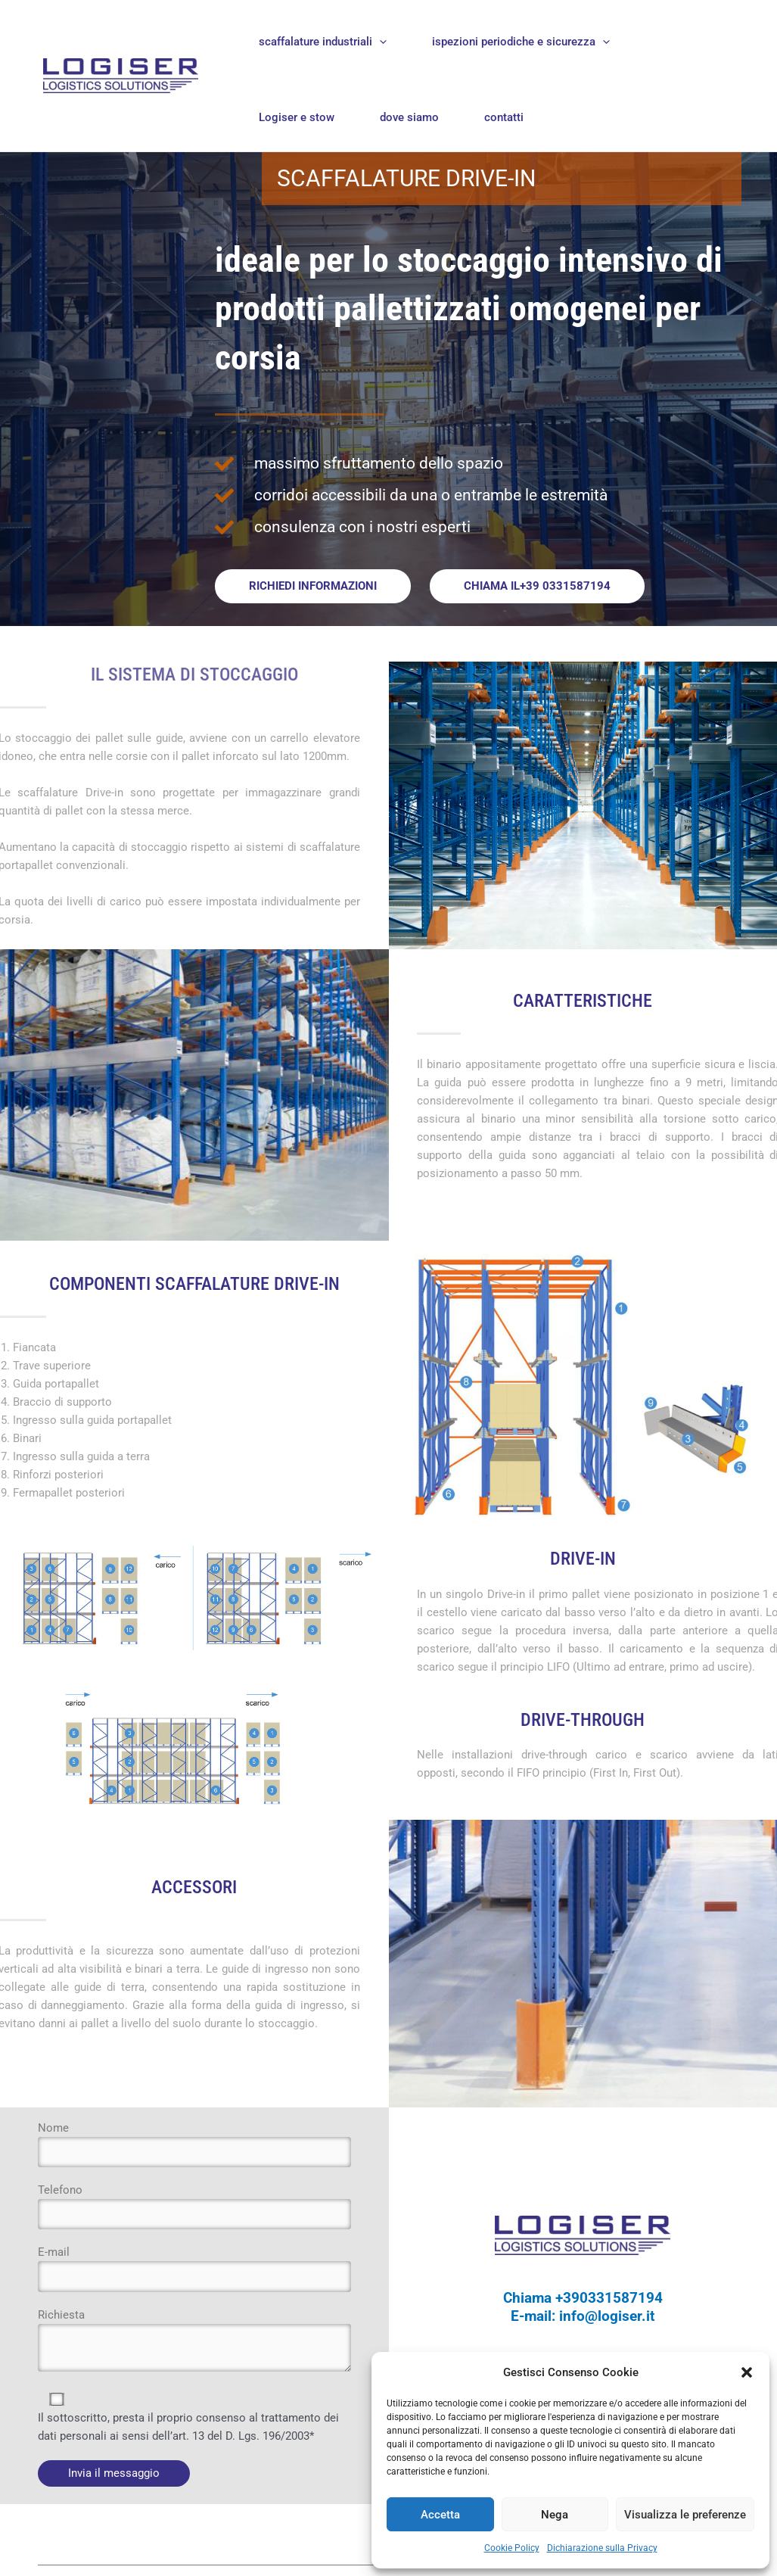 Image resolution: width=777 pixels, height=2576 pixels. Describe the element at coordinates (194, 2144) in the screenshot. I see `Nome` at that location.